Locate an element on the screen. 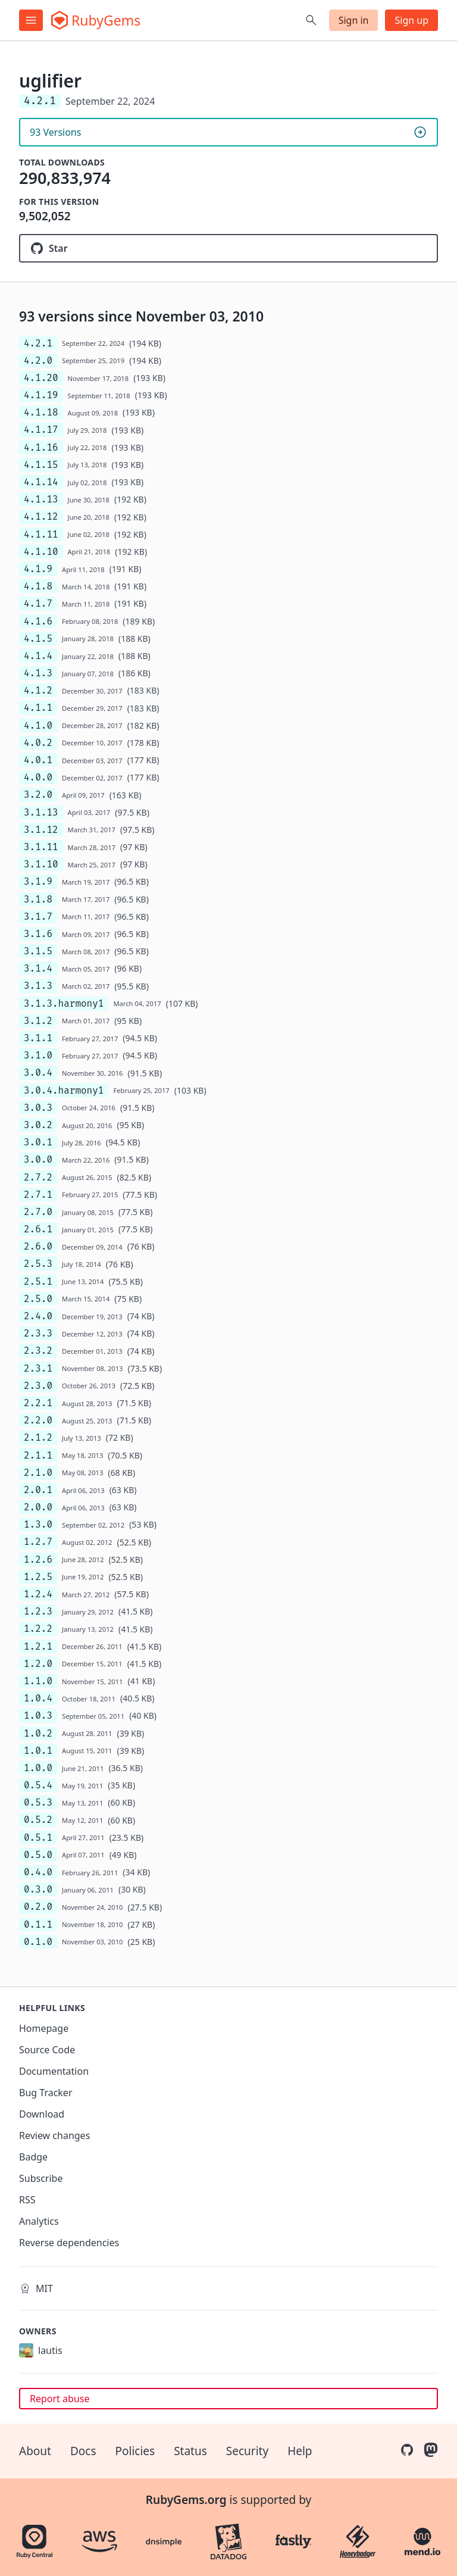  2.3.1 is located at coordinates (38, 1368).